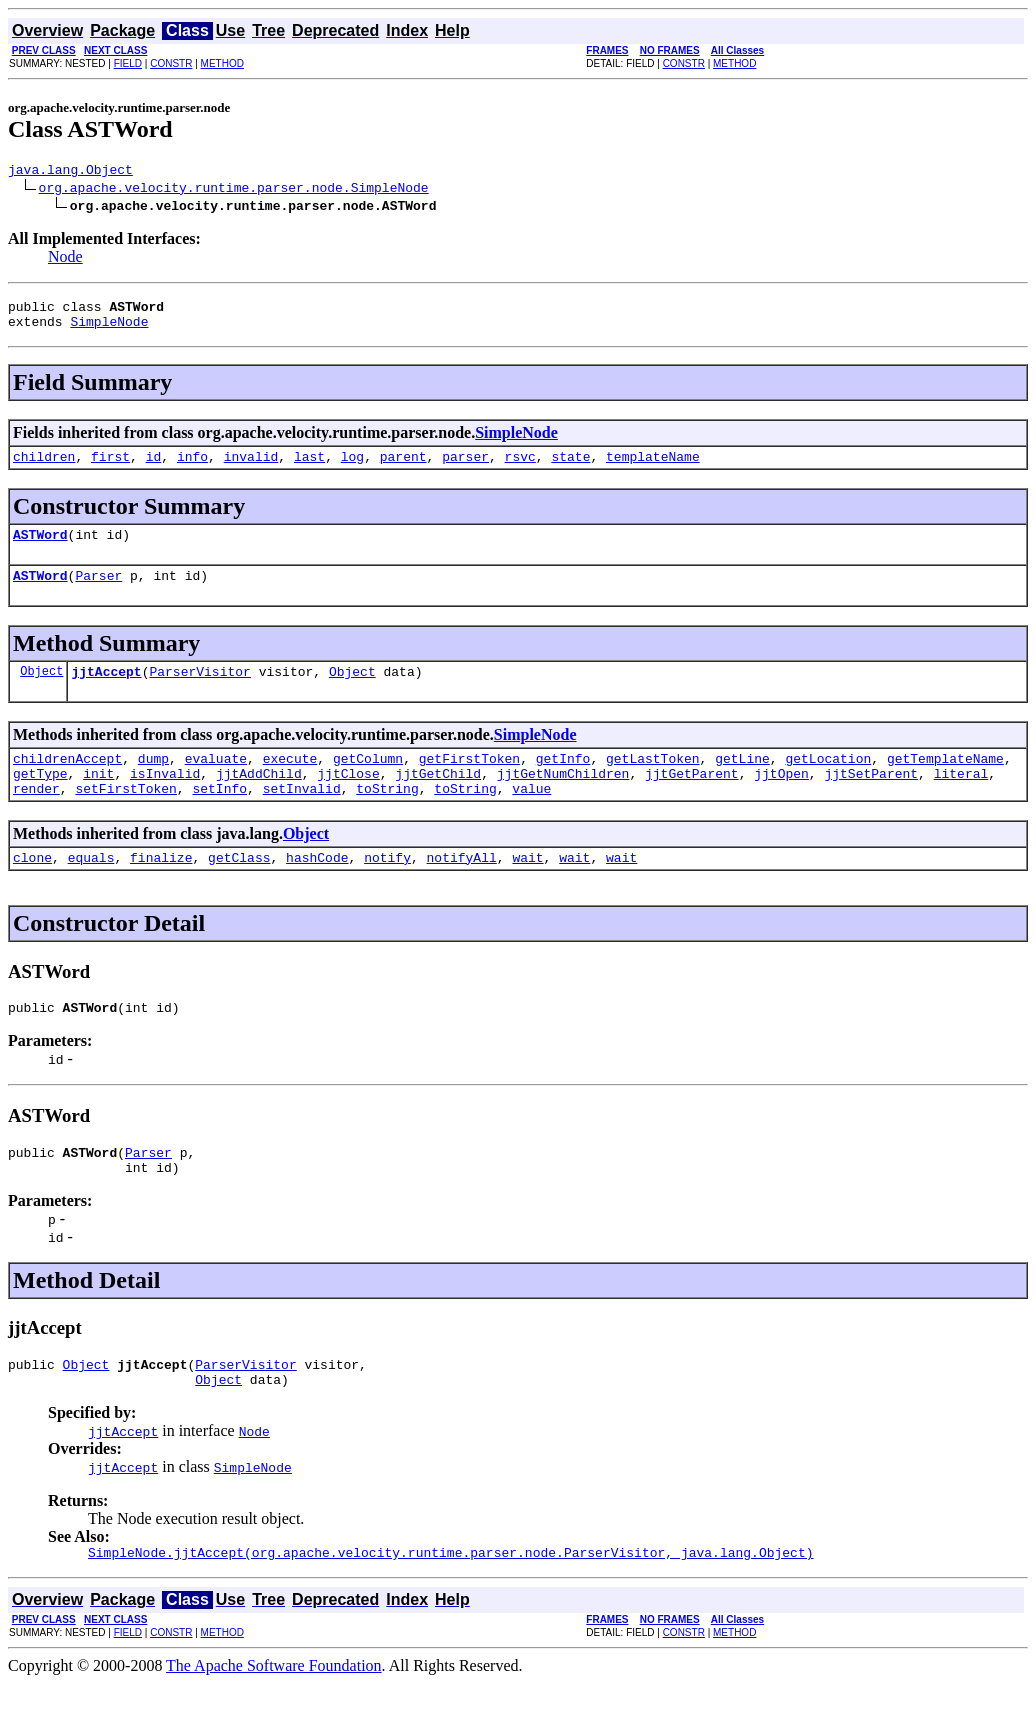  Describe the element at coordinates (125, 818) in the screenshot. I see `setFirstToken` at that location.